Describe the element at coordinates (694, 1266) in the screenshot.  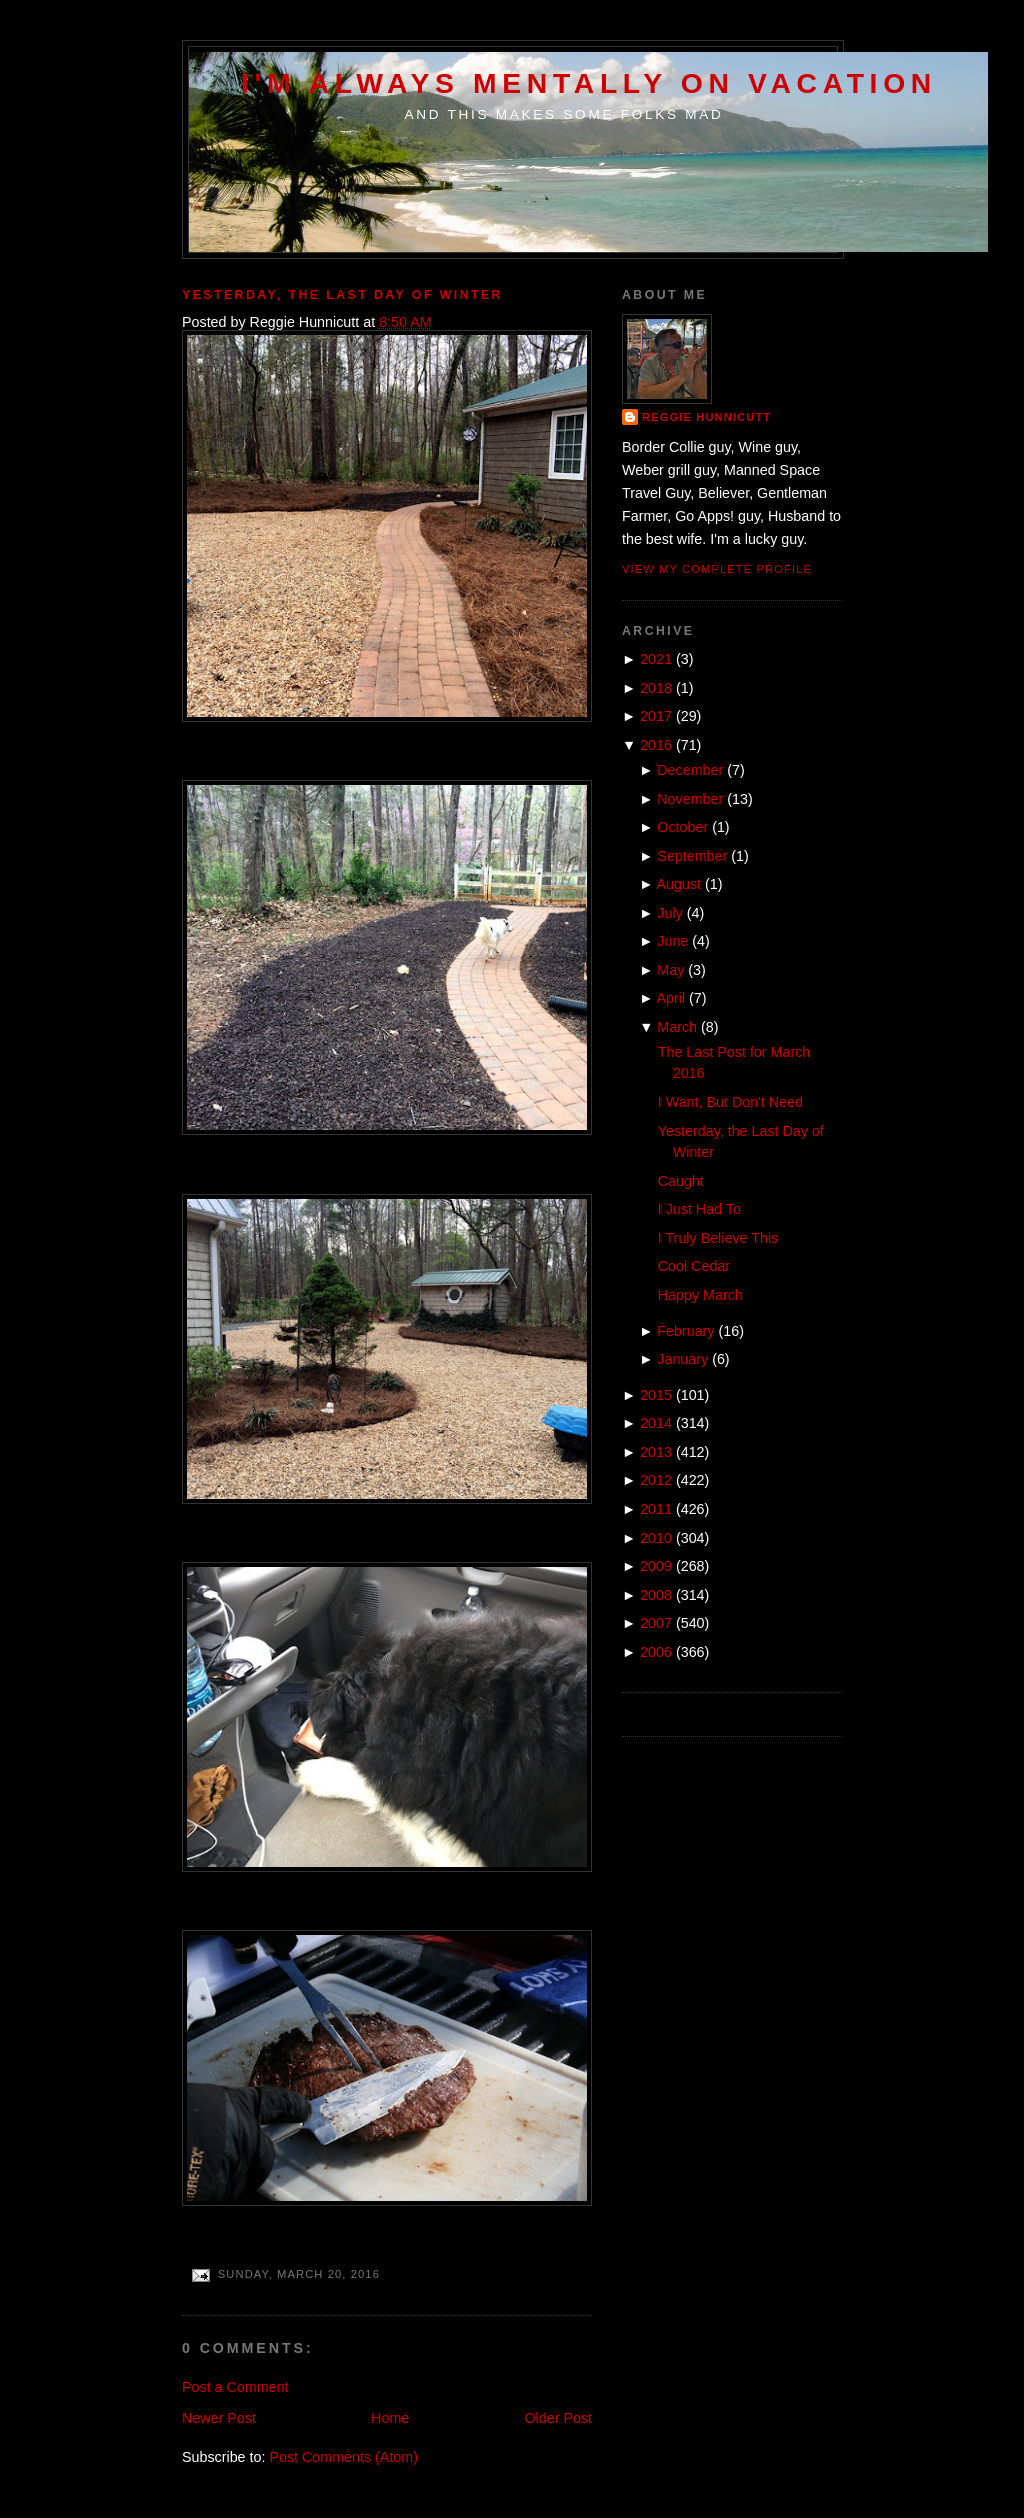
I see `Cool Cedar` at that location.